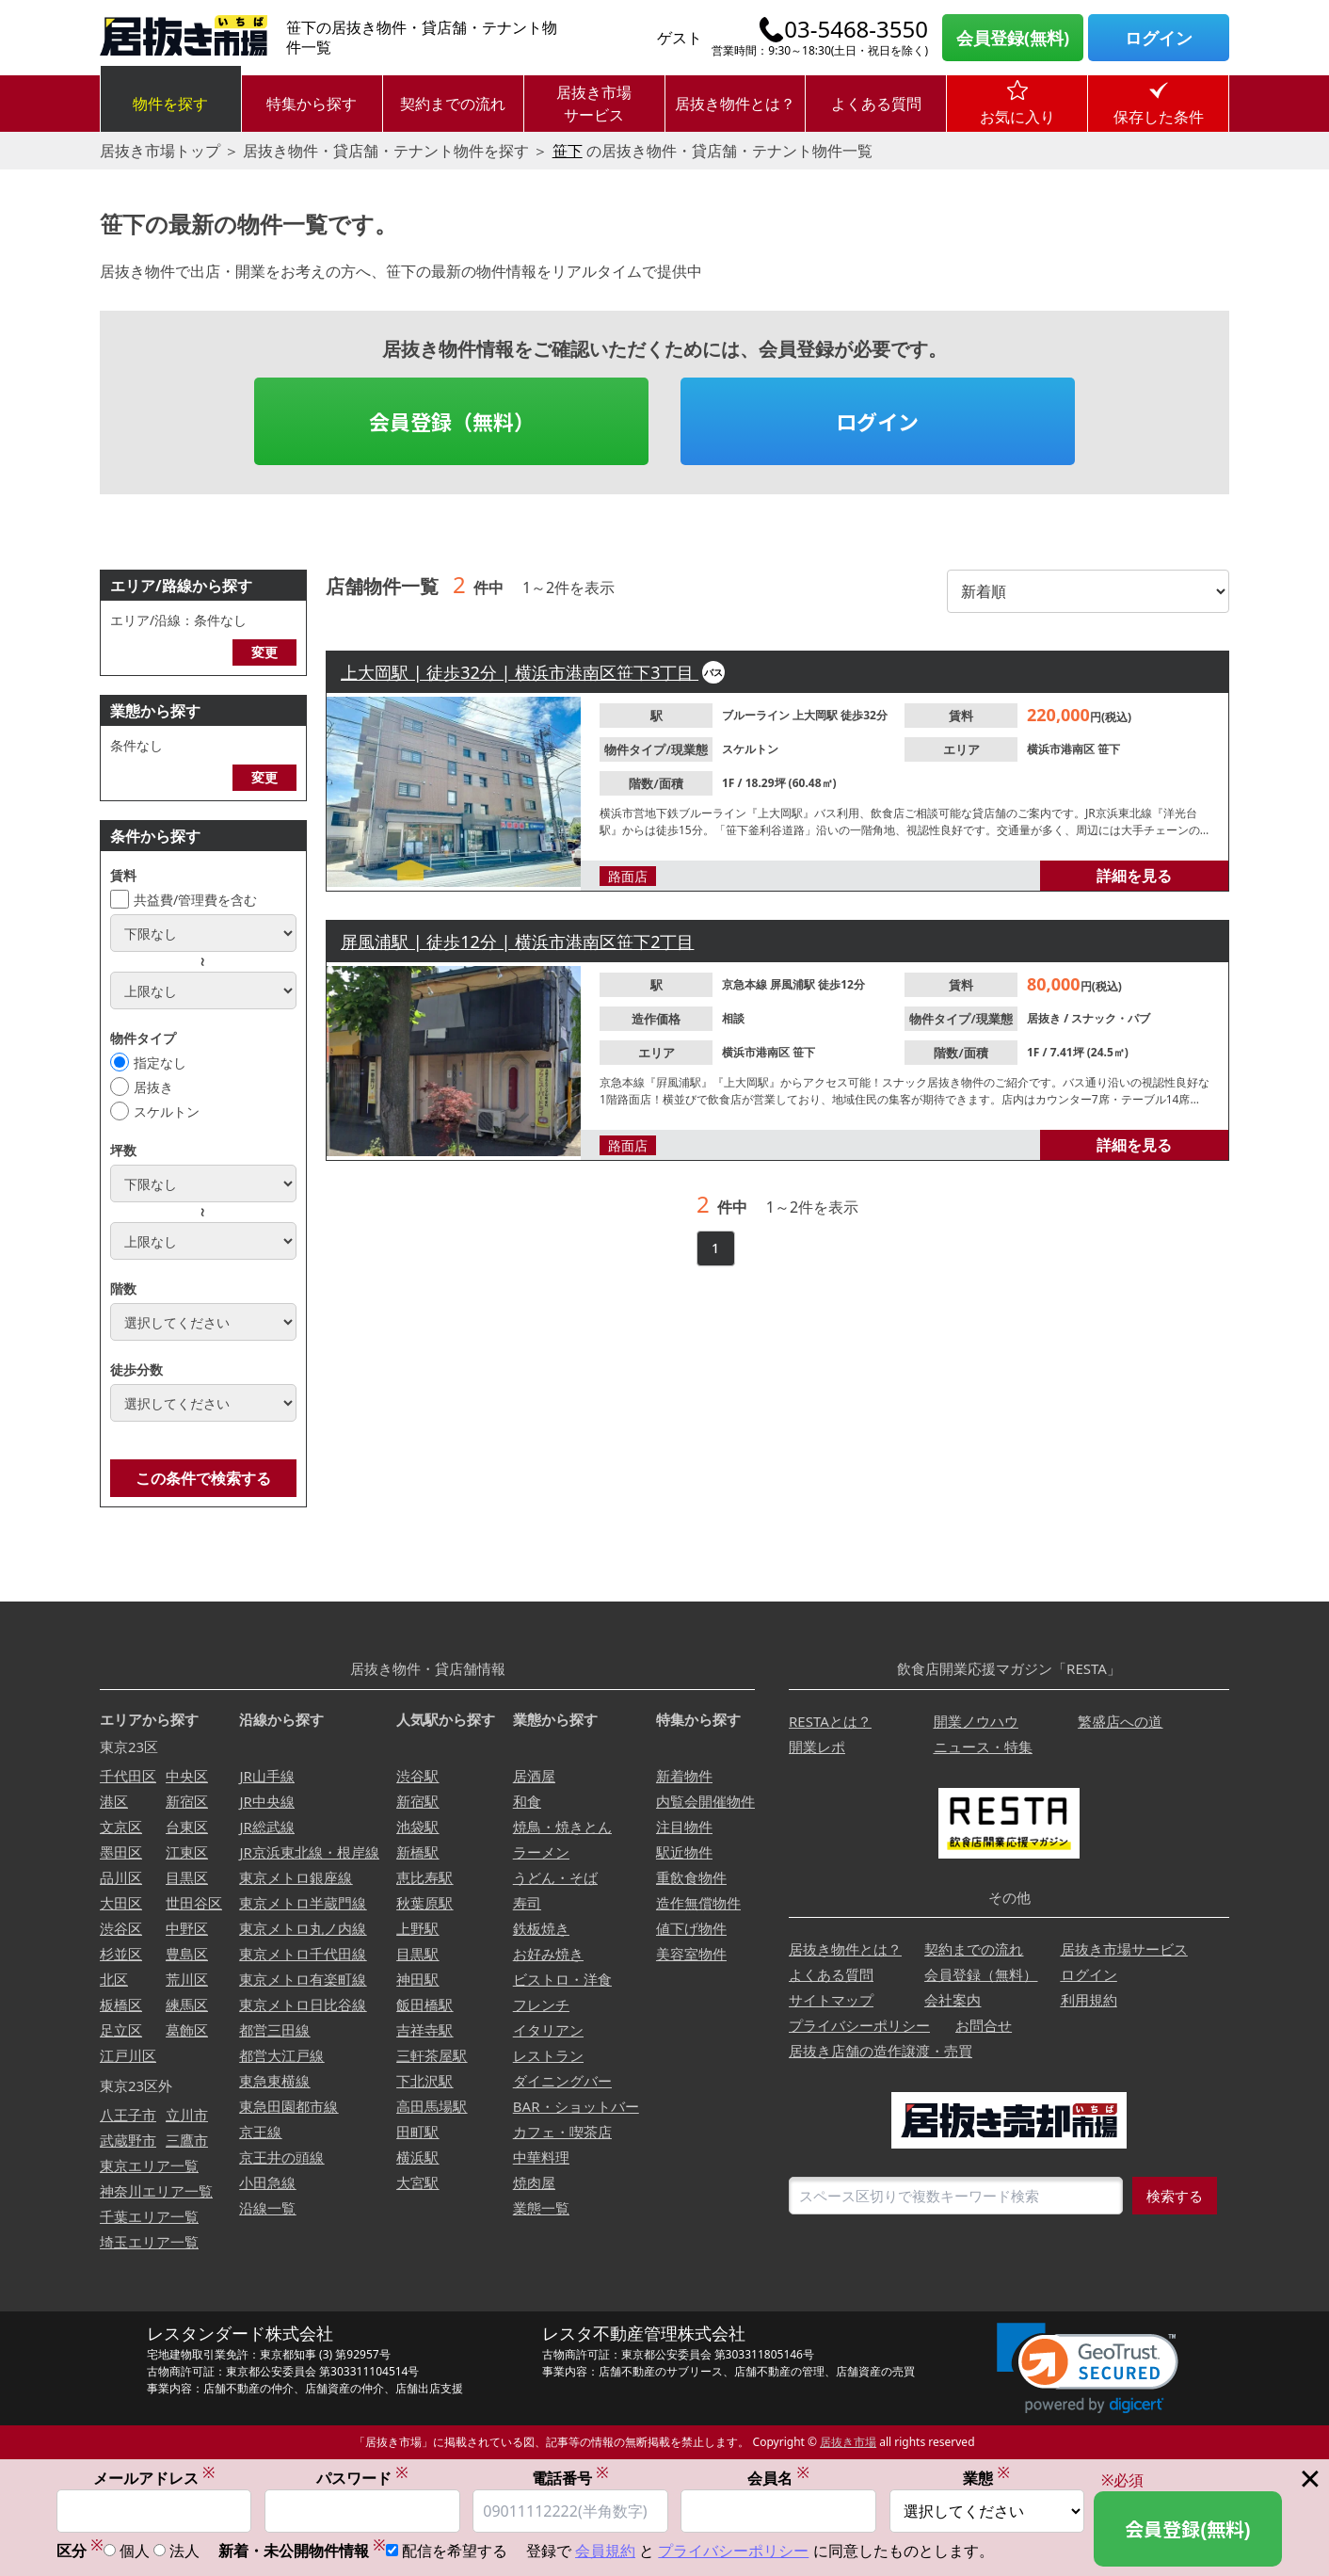  Describe the element at coordinates (114, 1801) in the screenshot. I see `港区` at that location.